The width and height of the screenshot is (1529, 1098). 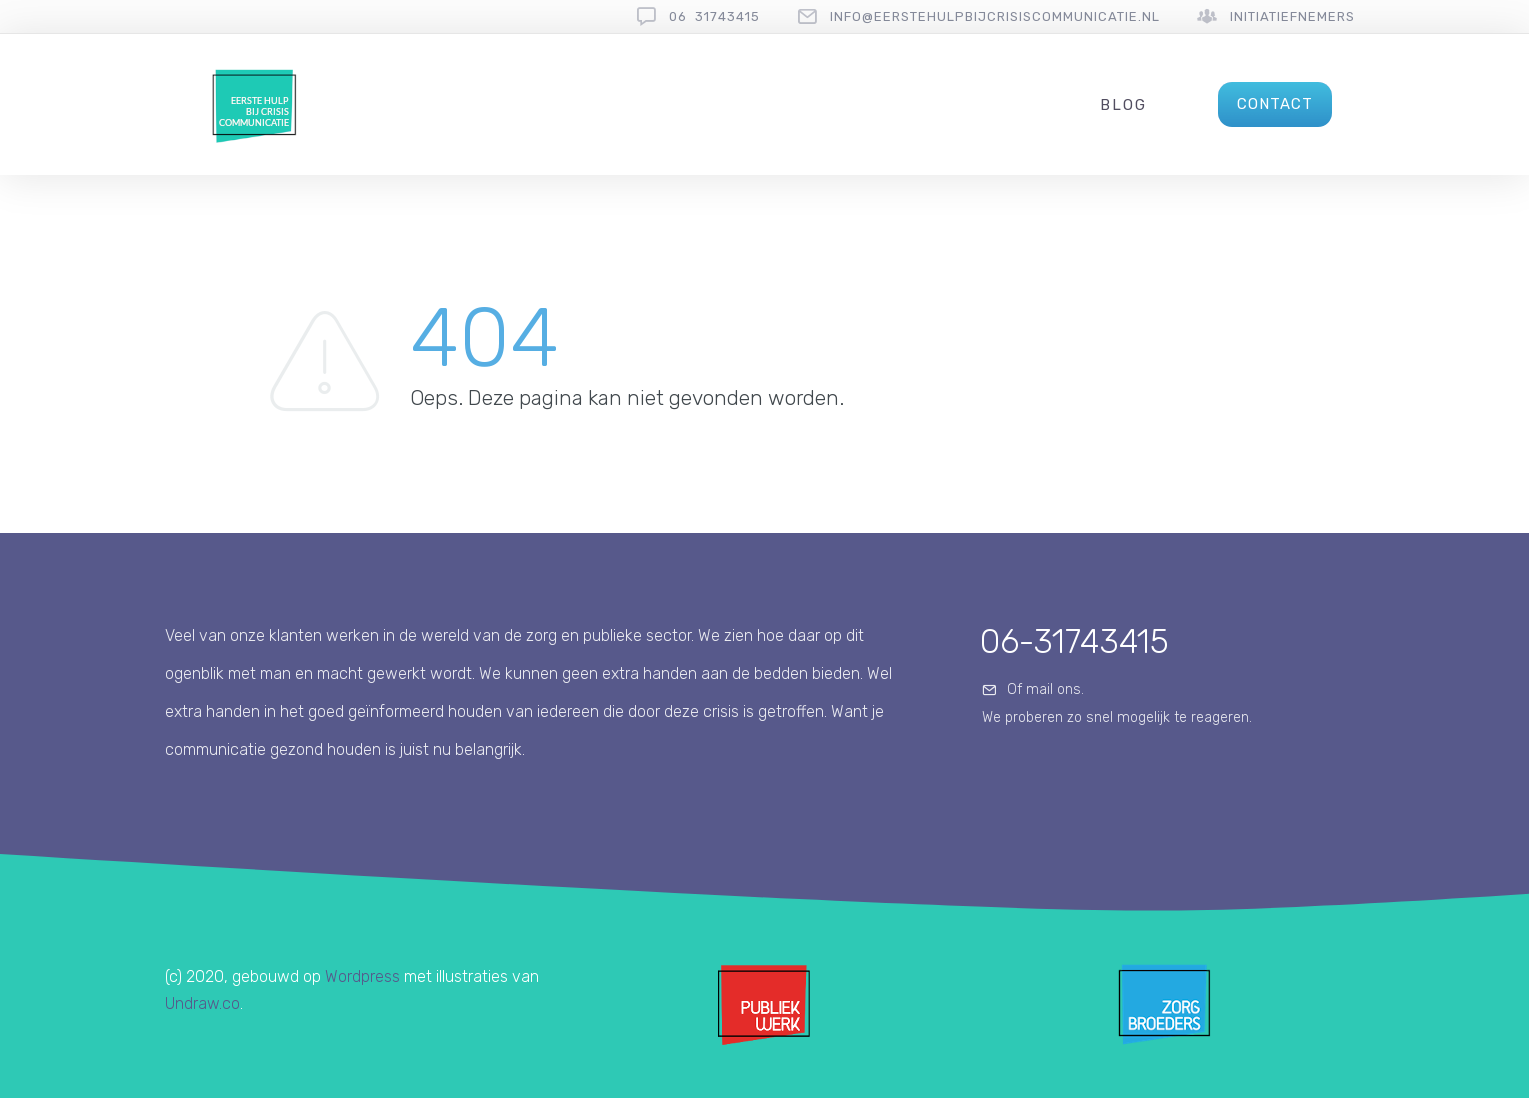 What do you see at coordinates (714, 16) in the screenshot?
I see `06 31743415` at bounding box center [714, 16].